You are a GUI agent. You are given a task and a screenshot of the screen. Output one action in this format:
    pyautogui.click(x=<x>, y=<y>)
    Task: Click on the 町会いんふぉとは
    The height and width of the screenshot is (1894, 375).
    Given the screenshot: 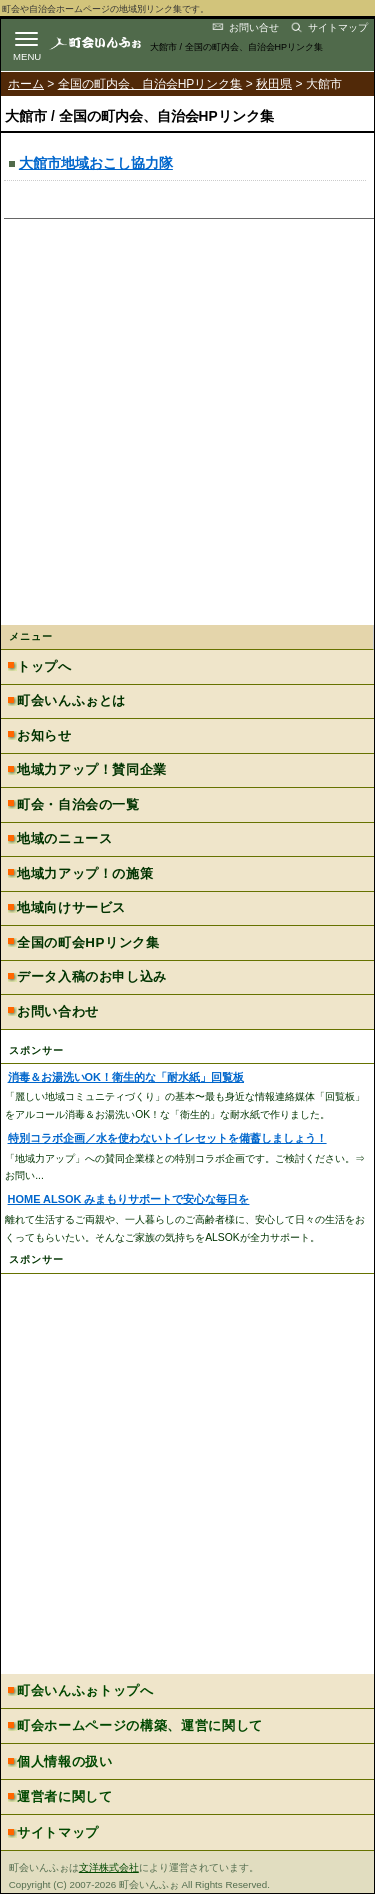 What is the action you would take?
    pyautogui.click(x=71, y=700)
    